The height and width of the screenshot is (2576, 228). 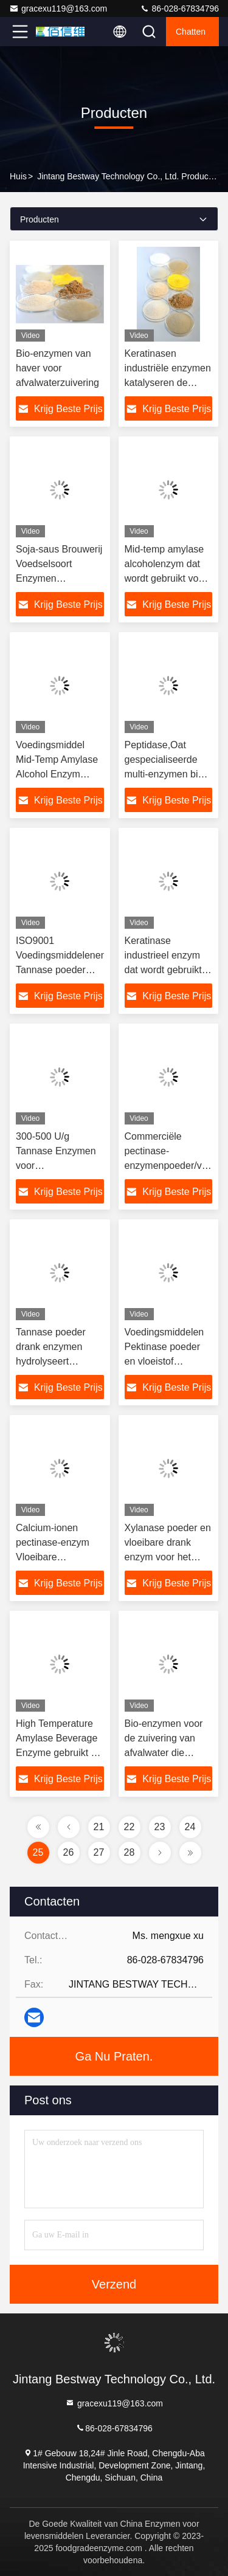 I want to click on 23, so click(x=159, y=1827).